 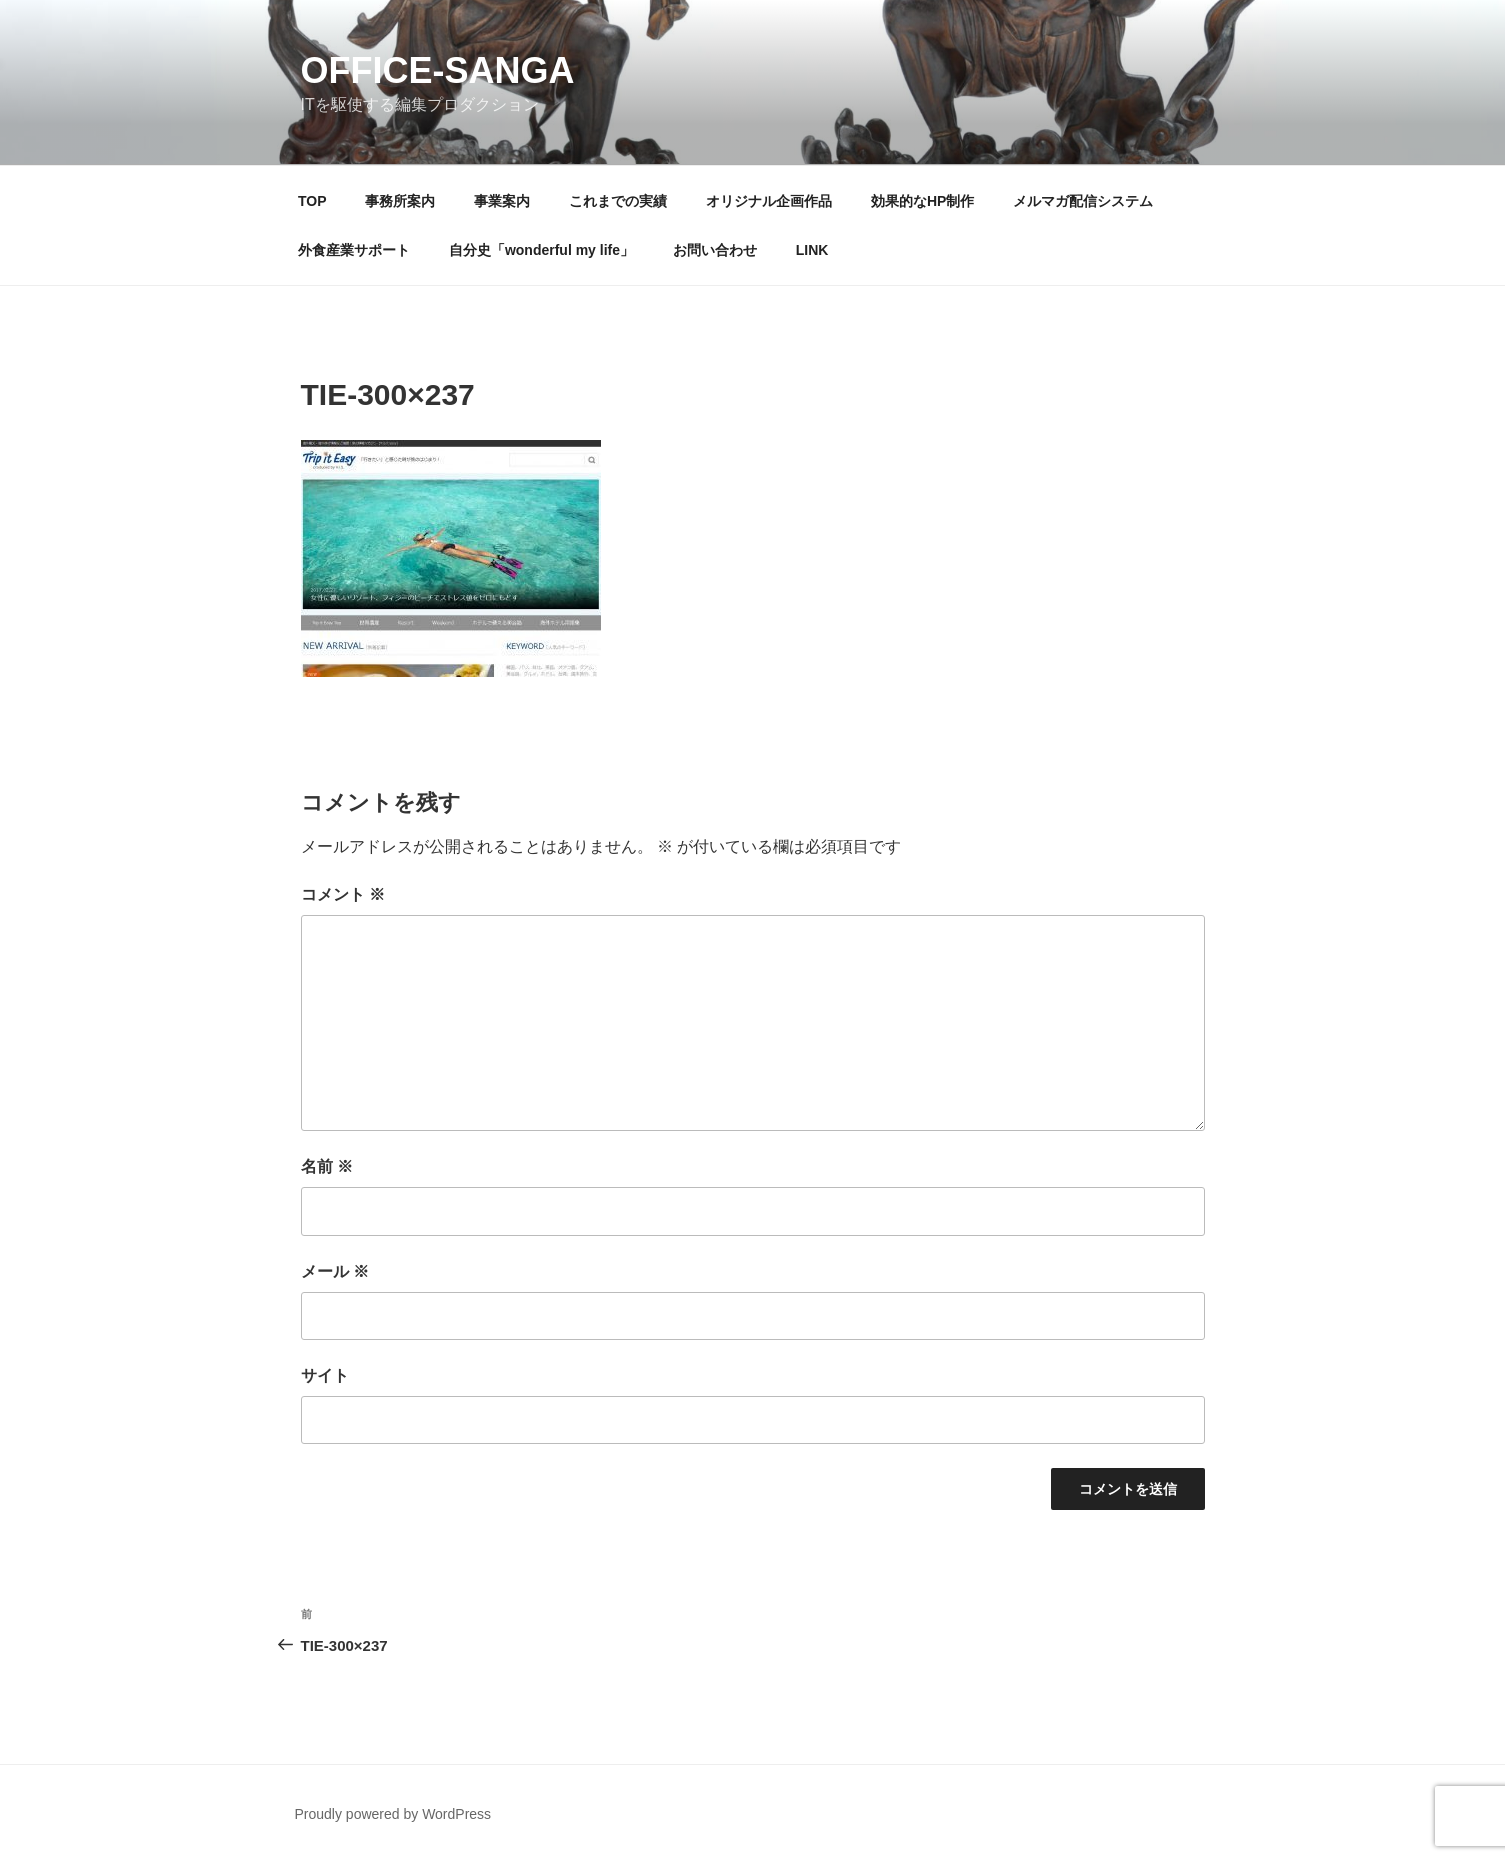 I want to click on オリジナル企画作品, so click(x=769, y=201).